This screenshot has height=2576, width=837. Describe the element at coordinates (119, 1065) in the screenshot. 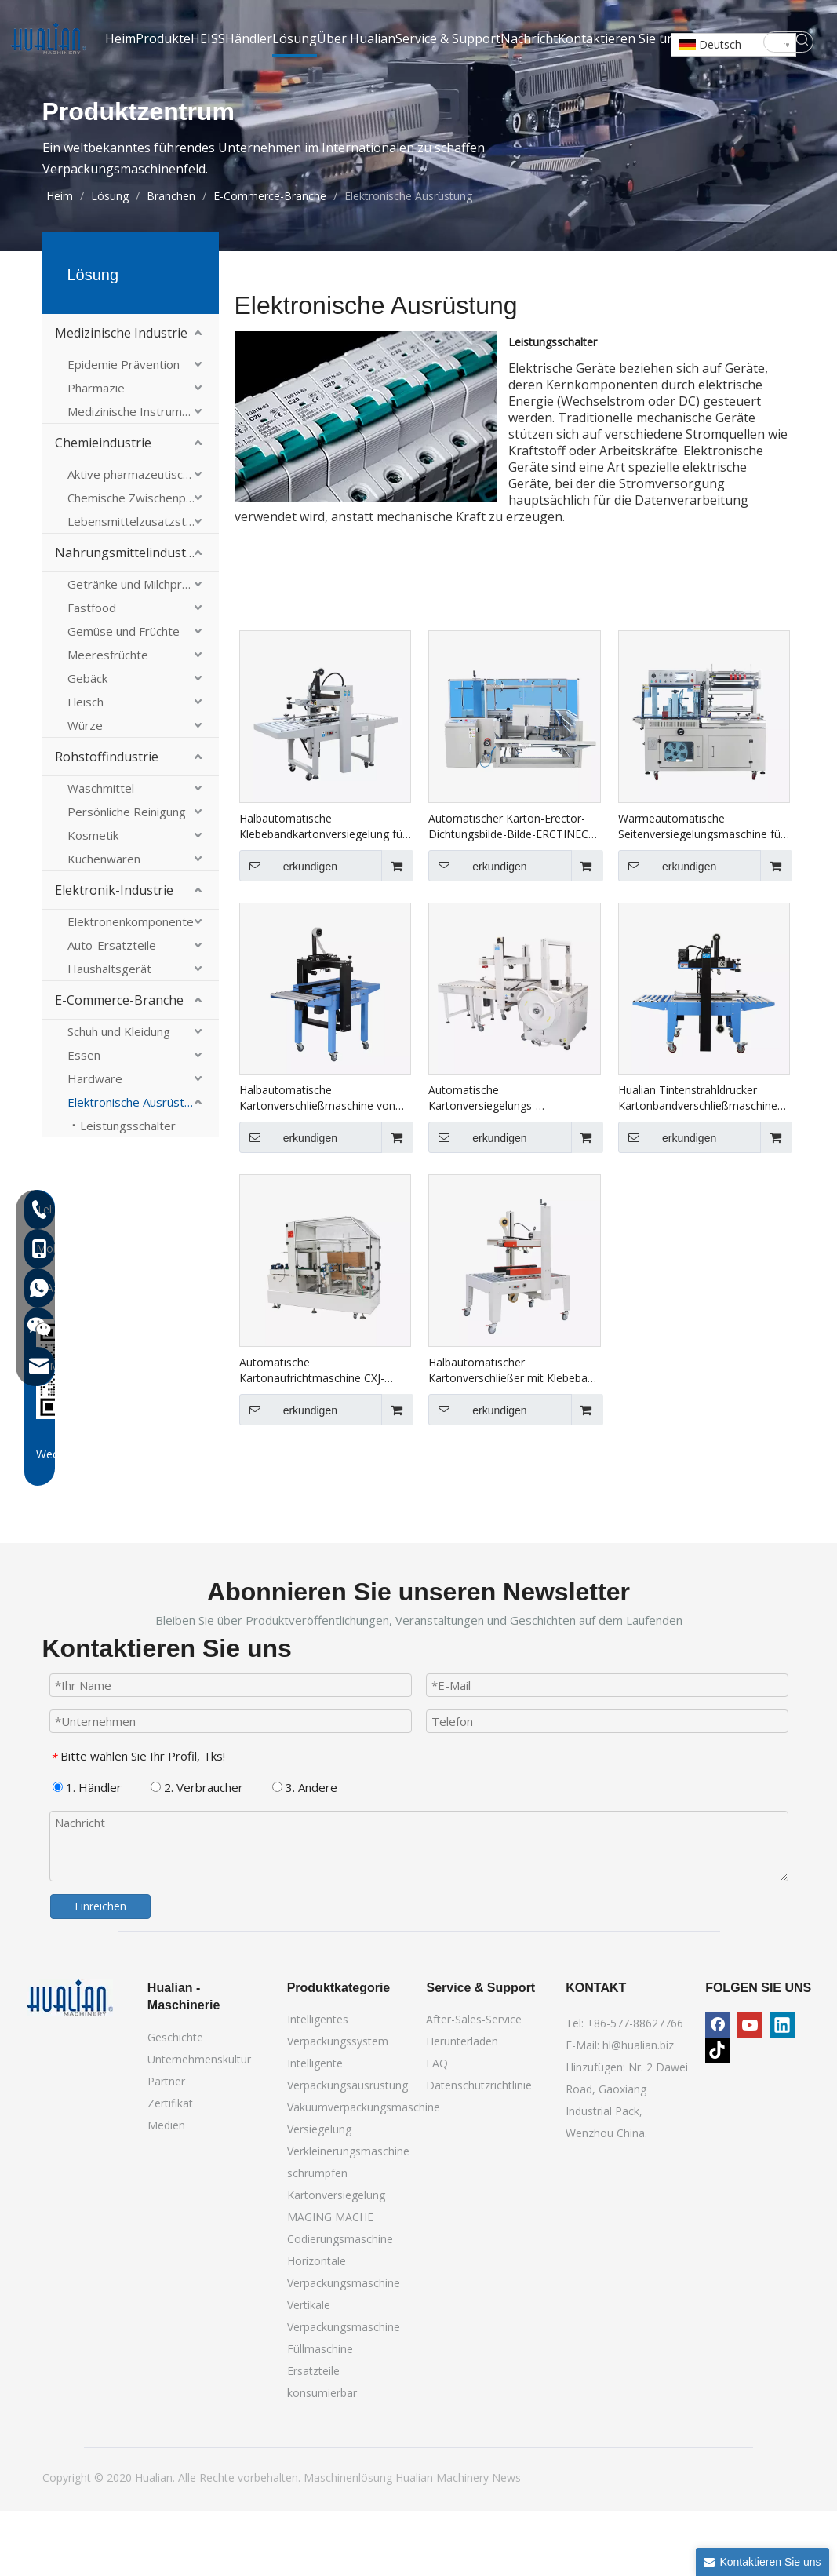

I see `E-Commerce-Branche` at that location.